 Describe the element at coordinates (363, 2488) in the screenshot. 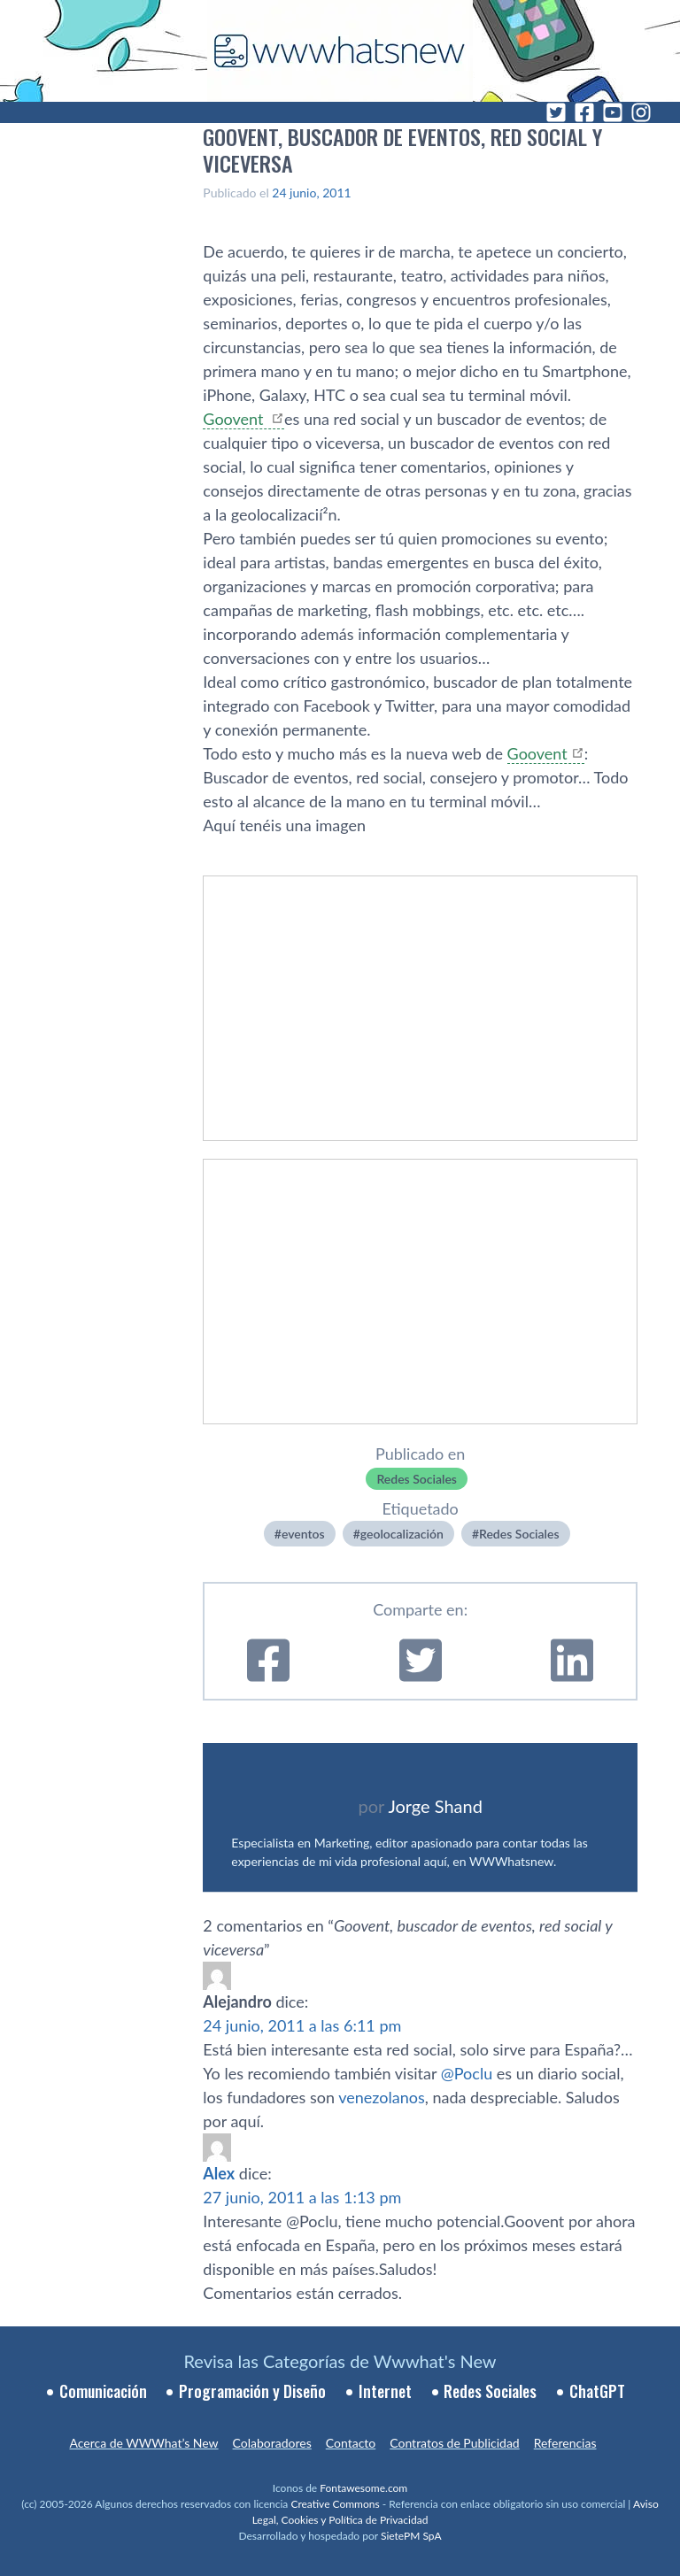

I see `Fontawesome.com` at that location.